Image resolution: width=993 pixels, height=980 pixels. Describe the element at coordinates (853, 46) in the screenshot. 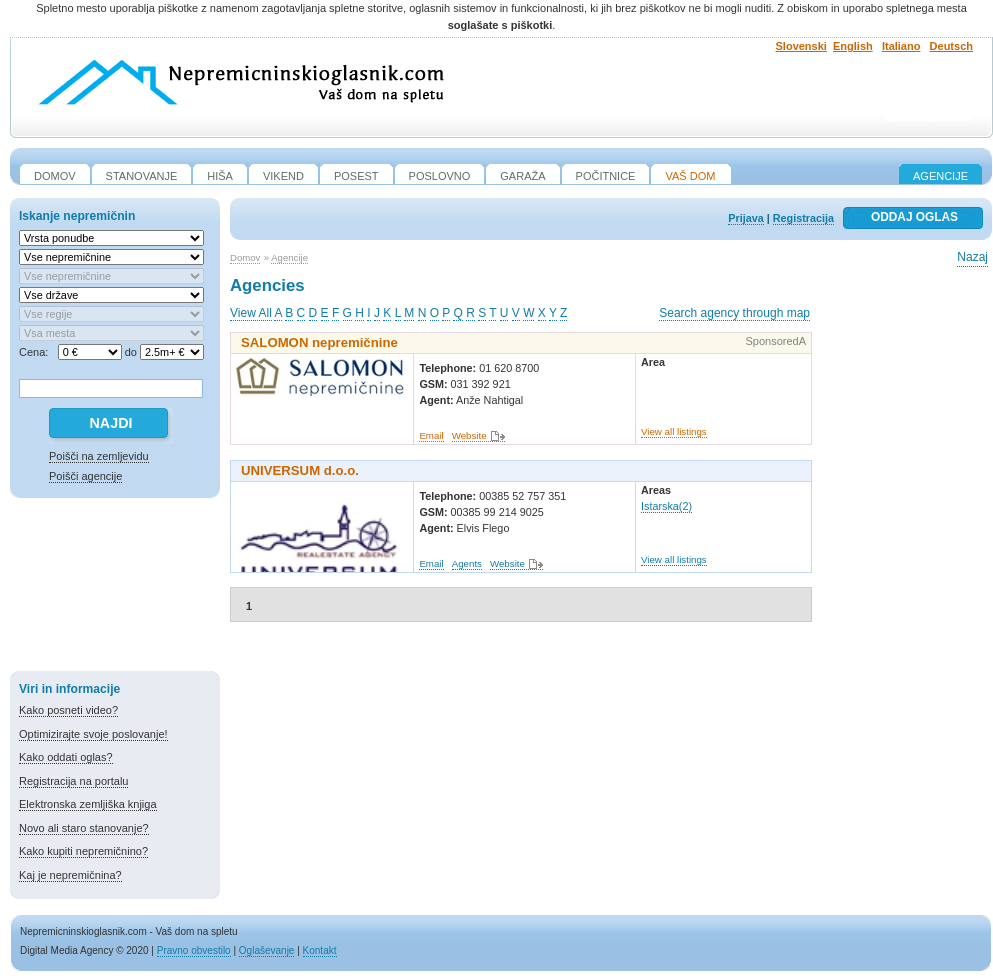

I see `English` at that location.